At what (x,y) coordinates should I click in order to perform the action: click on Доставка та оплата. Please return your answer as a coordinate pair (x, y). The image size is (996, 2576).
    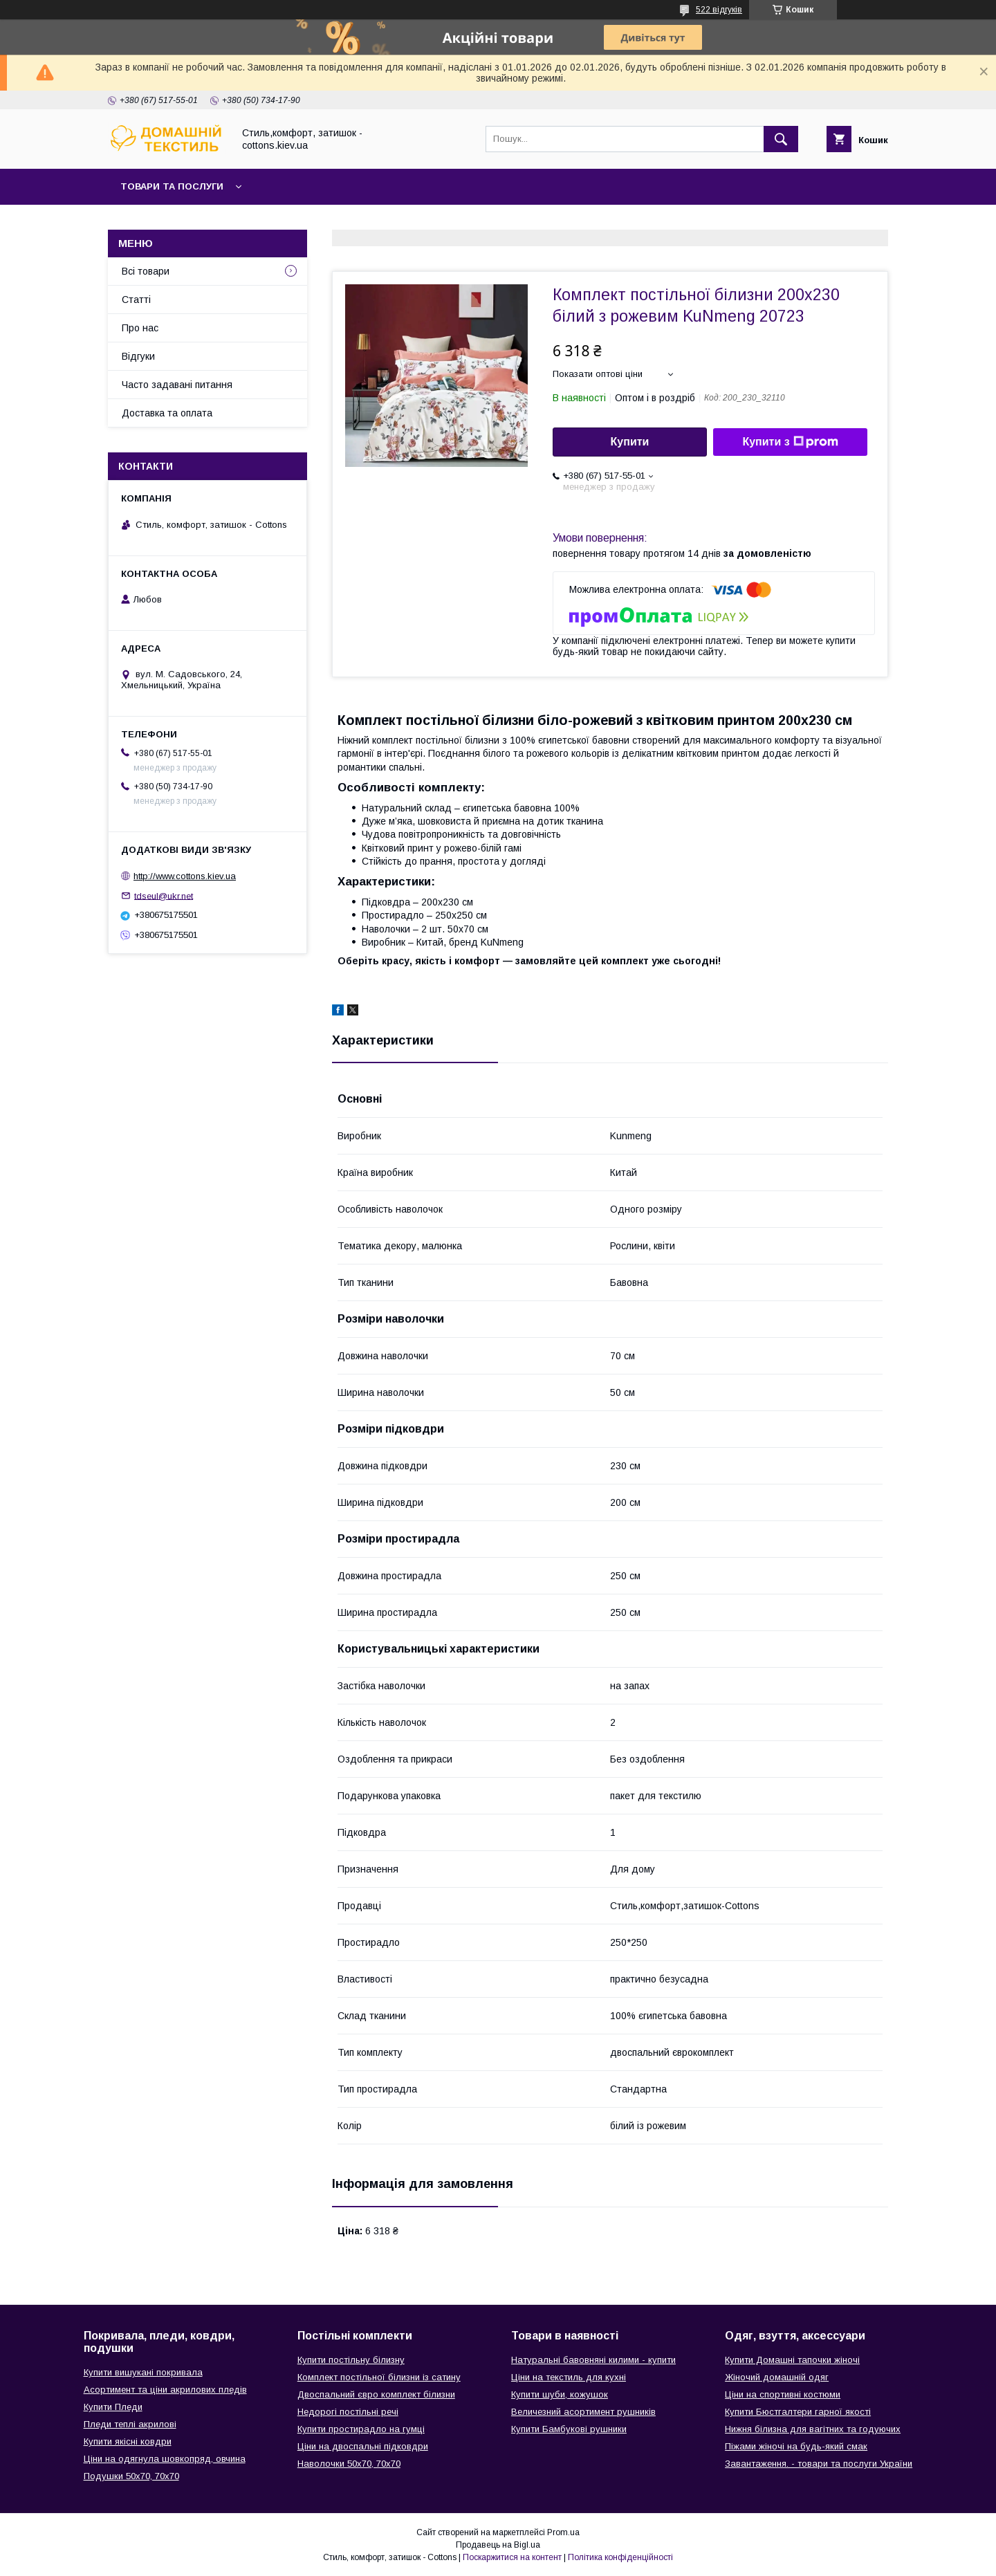
    Looking at the image, I should click on (167, 412).